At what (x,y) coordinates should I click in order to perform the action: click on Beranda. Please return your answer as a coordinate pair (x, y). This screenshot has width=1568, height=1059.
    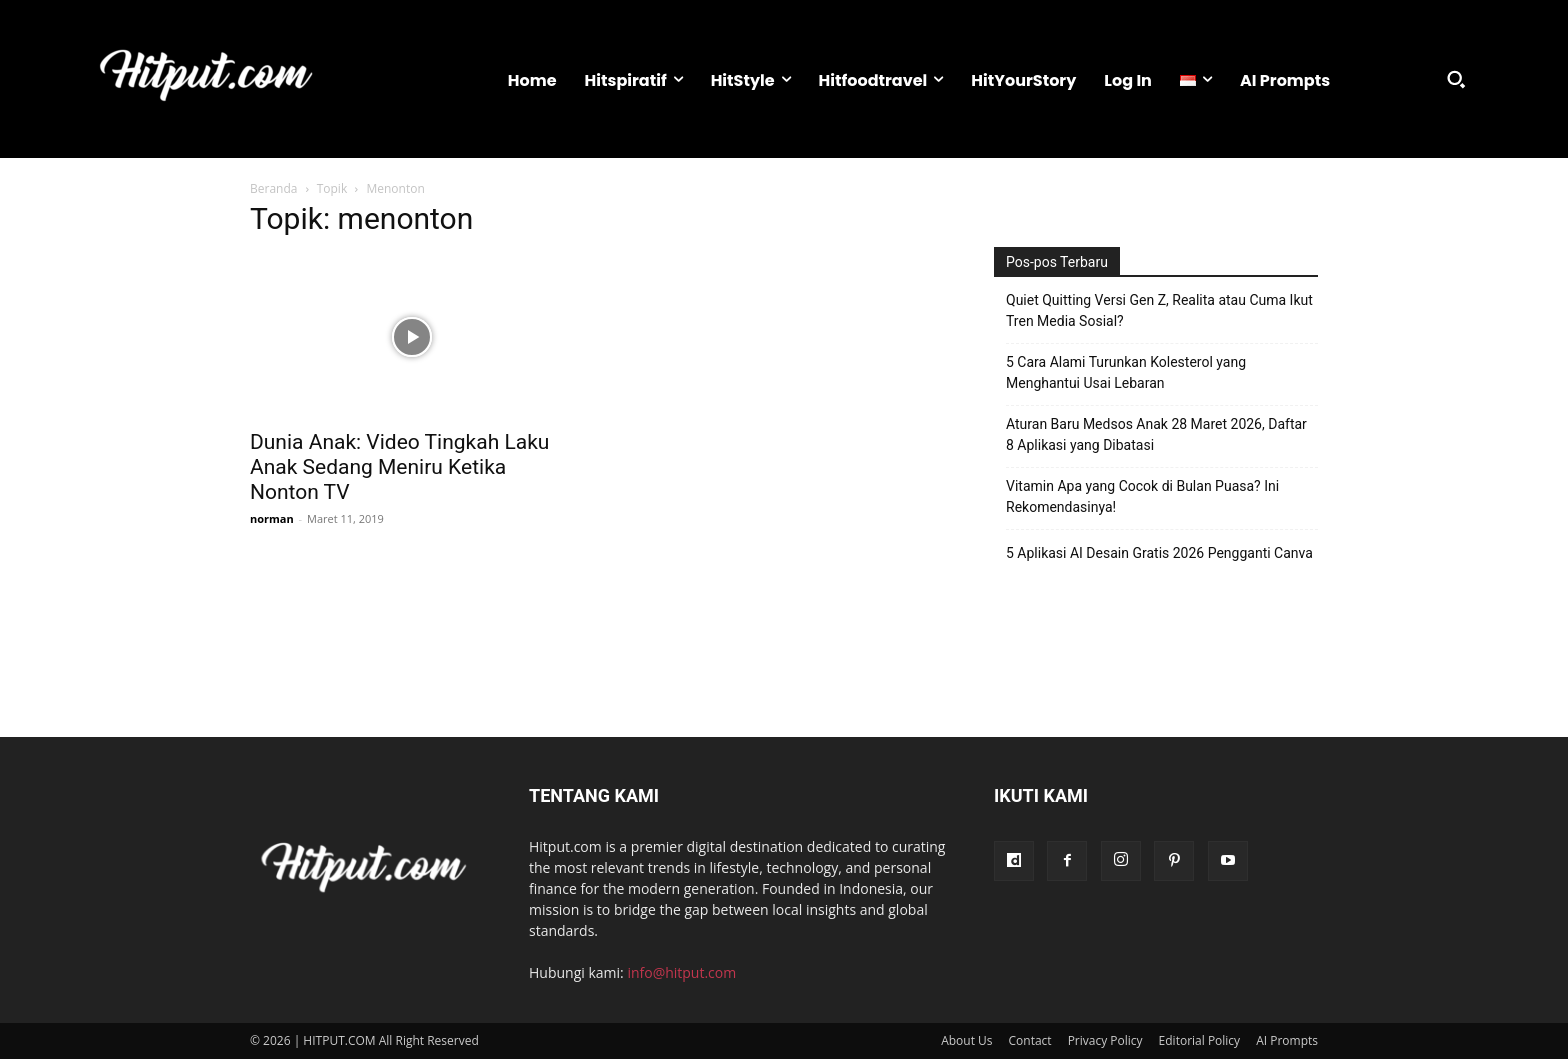
    Looking at the image, I should click on (273, 188).